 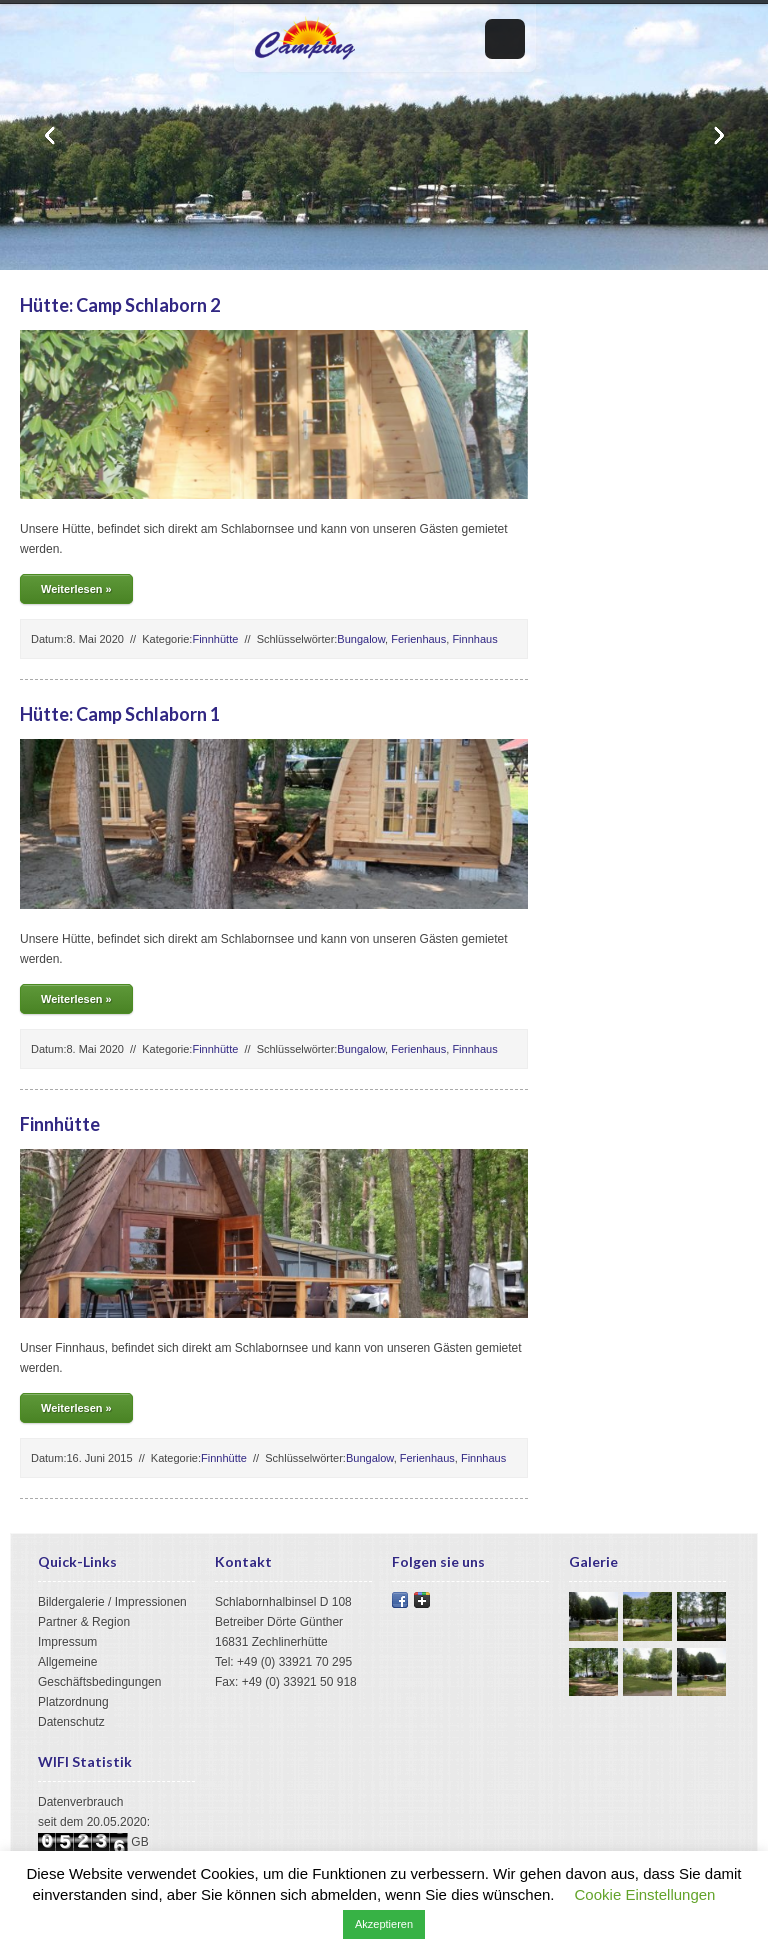 What do you see at coordinates (67, 1642) in the screenshot?
I see `Impressum` at bounding box center [67, 1642].